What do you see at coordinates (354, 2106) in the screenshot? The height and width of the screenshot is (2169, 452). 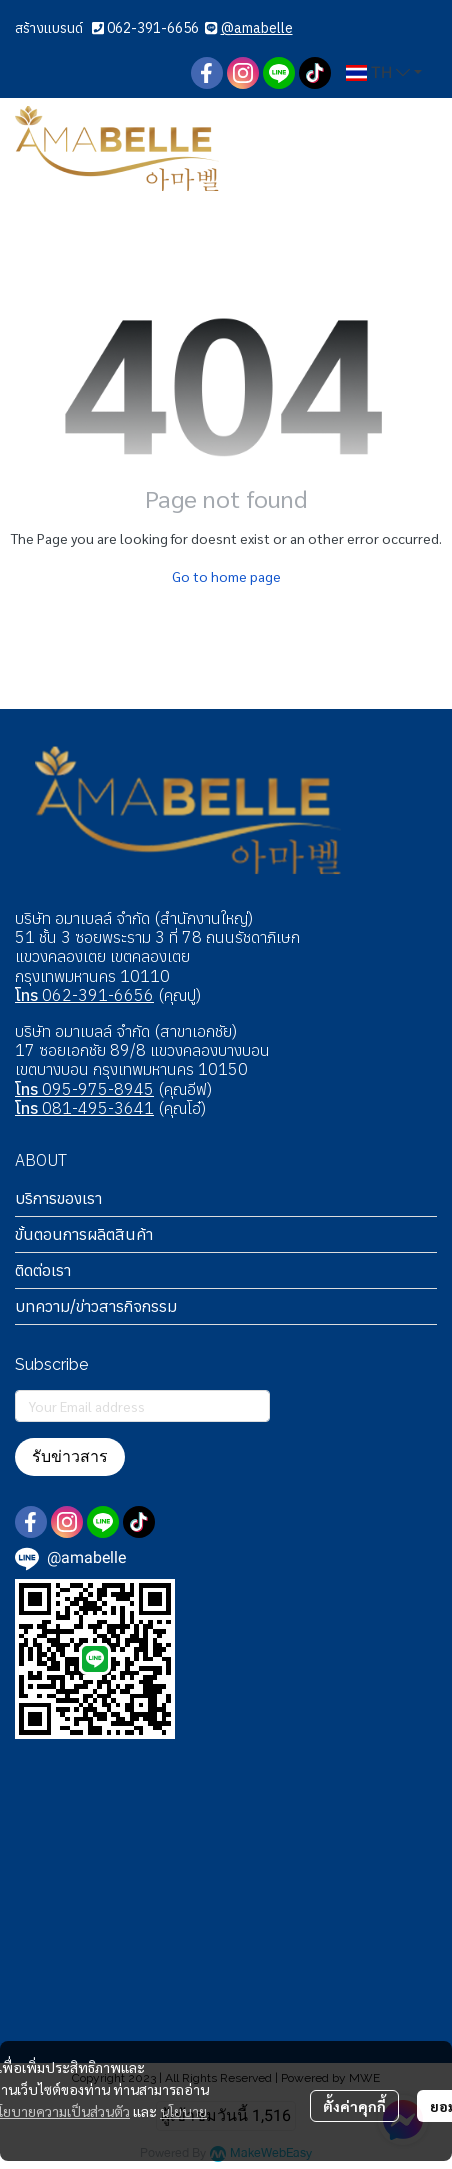 I see `ตั้งค่าคุกกี้` at bounding box center [354, 2106].